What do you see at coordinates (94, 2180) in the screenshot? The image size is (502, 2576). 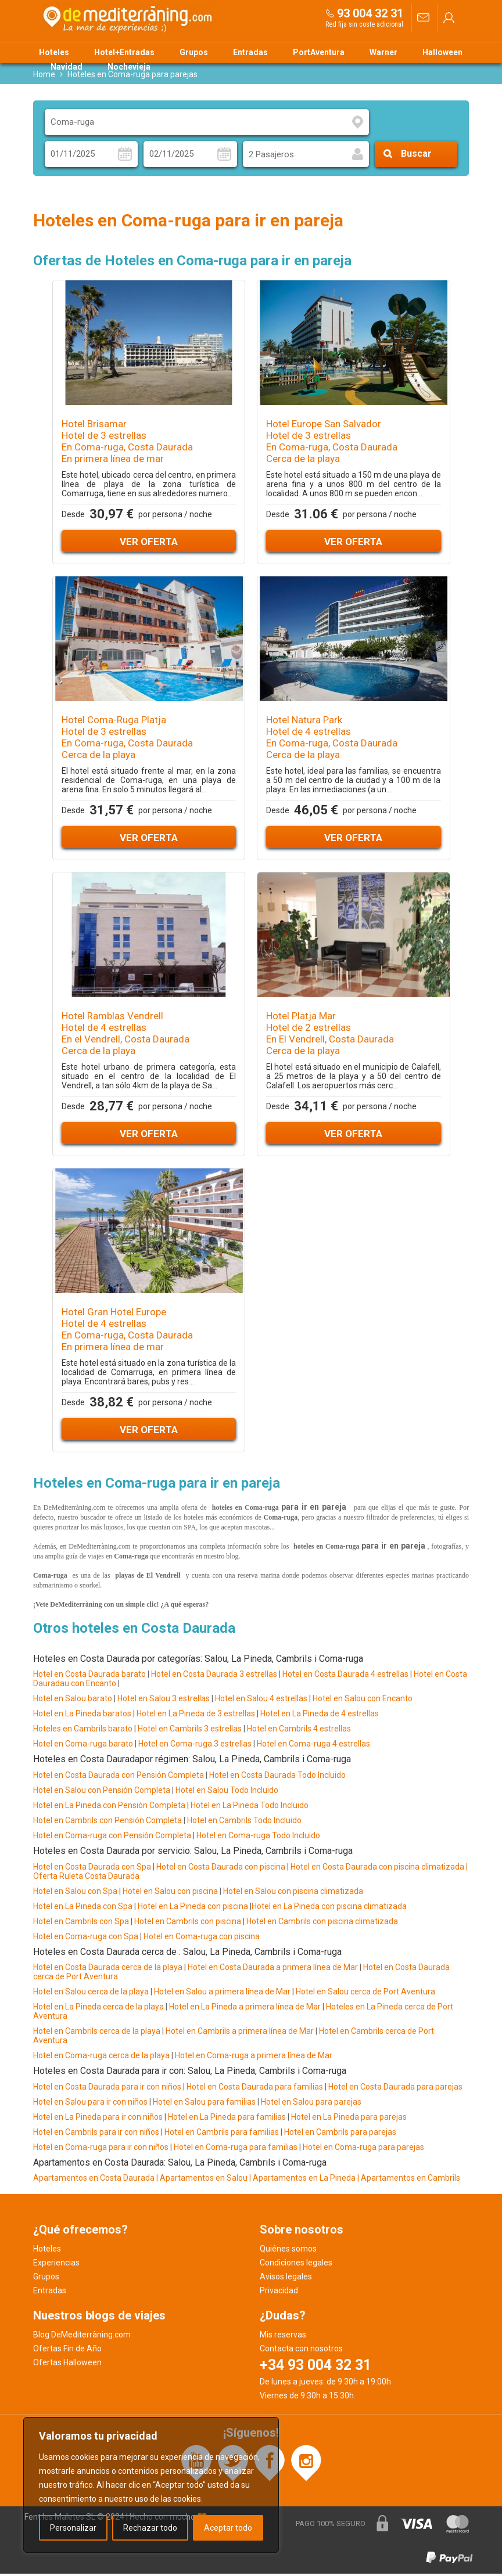 I see `Apartamentos en Costa Daurada` at bounding box center [94, 2180].